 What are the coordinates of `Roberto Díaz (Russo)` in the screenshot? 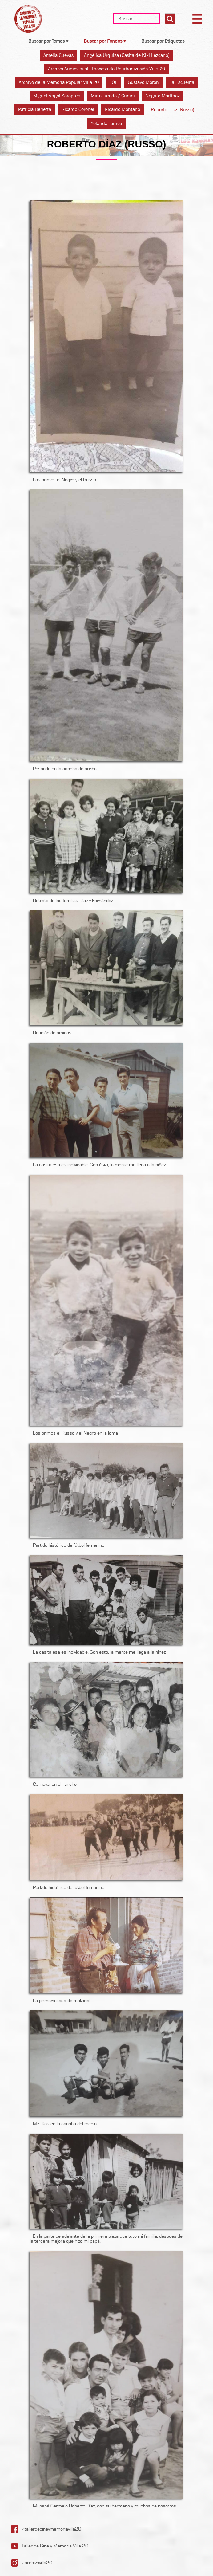 It's located at (172, 109).